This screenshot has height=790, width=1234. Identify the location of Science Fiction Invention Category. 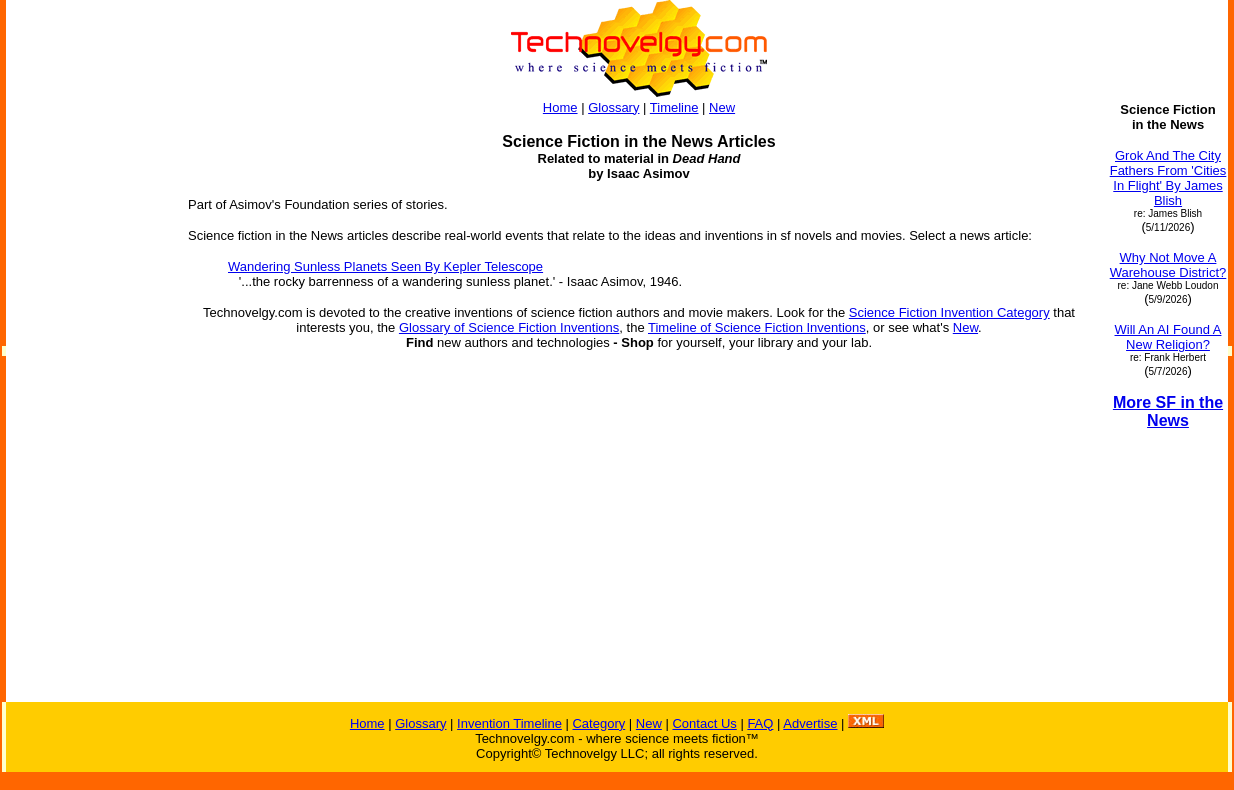
(949, 312).